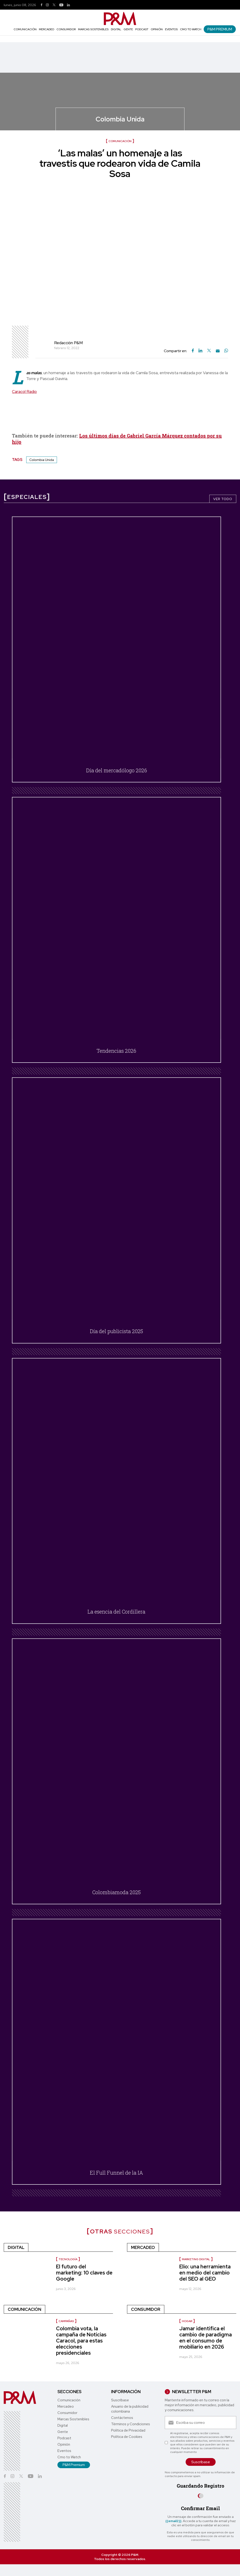  I want to click on Opinión, so click(157, 29).